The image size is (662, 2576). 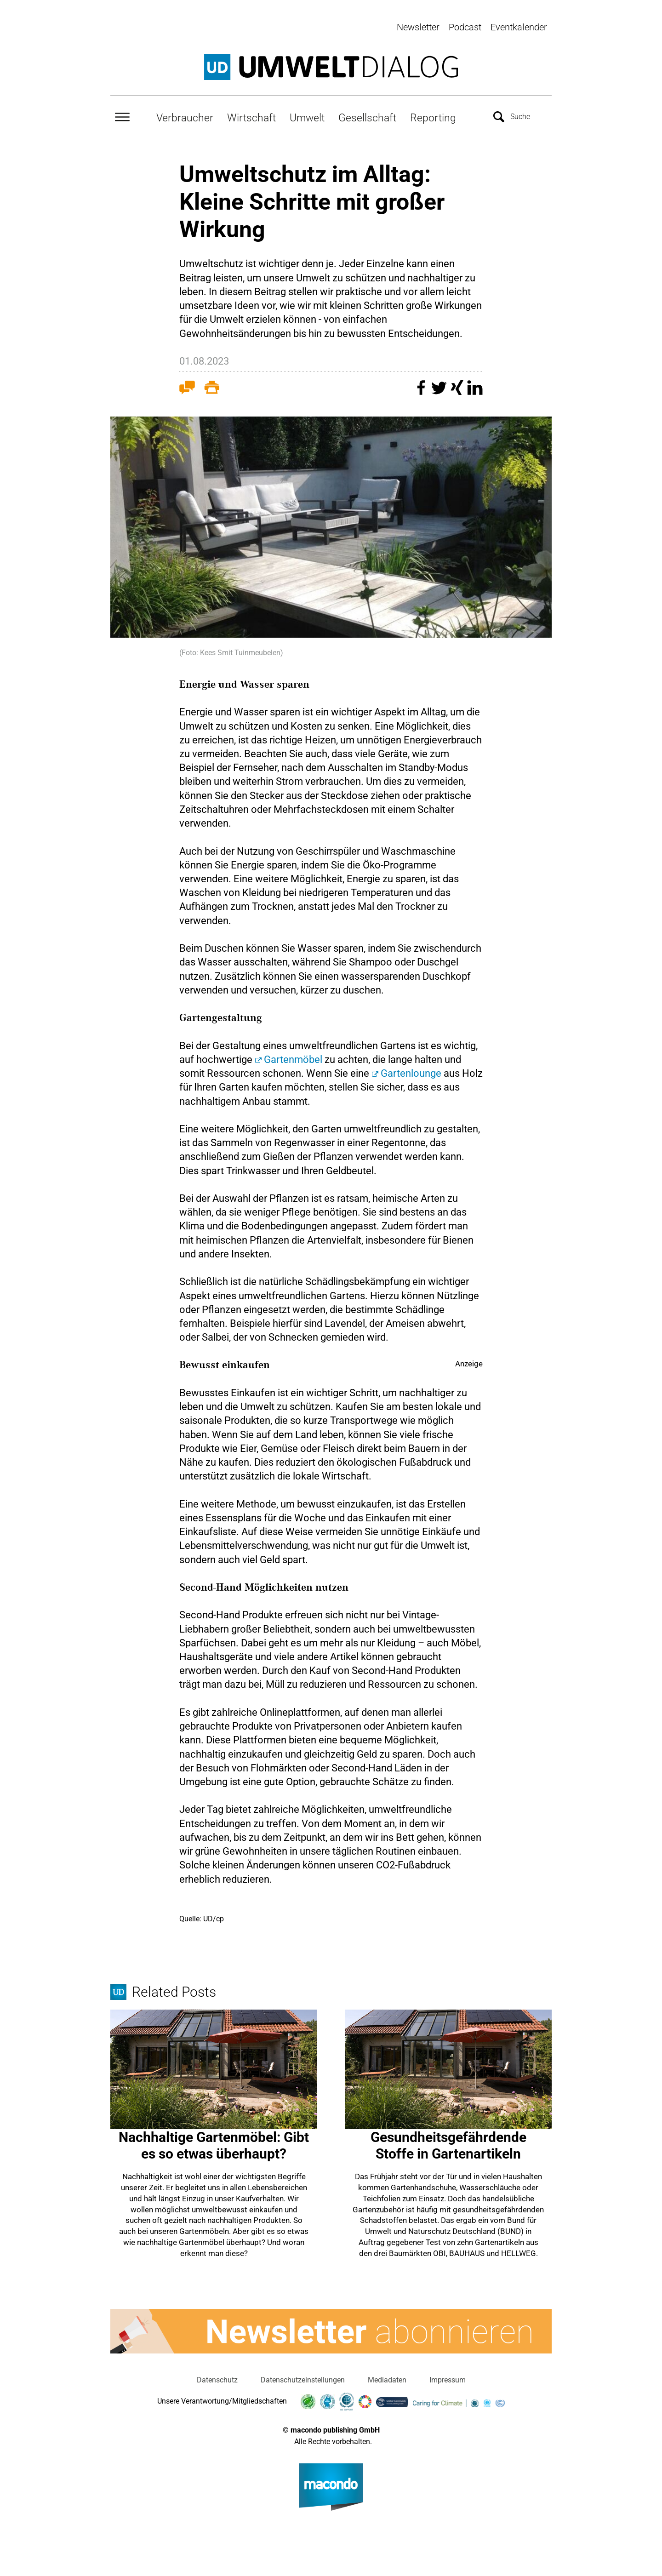 I want to click on Umwelt, so click(x=307, y=115).